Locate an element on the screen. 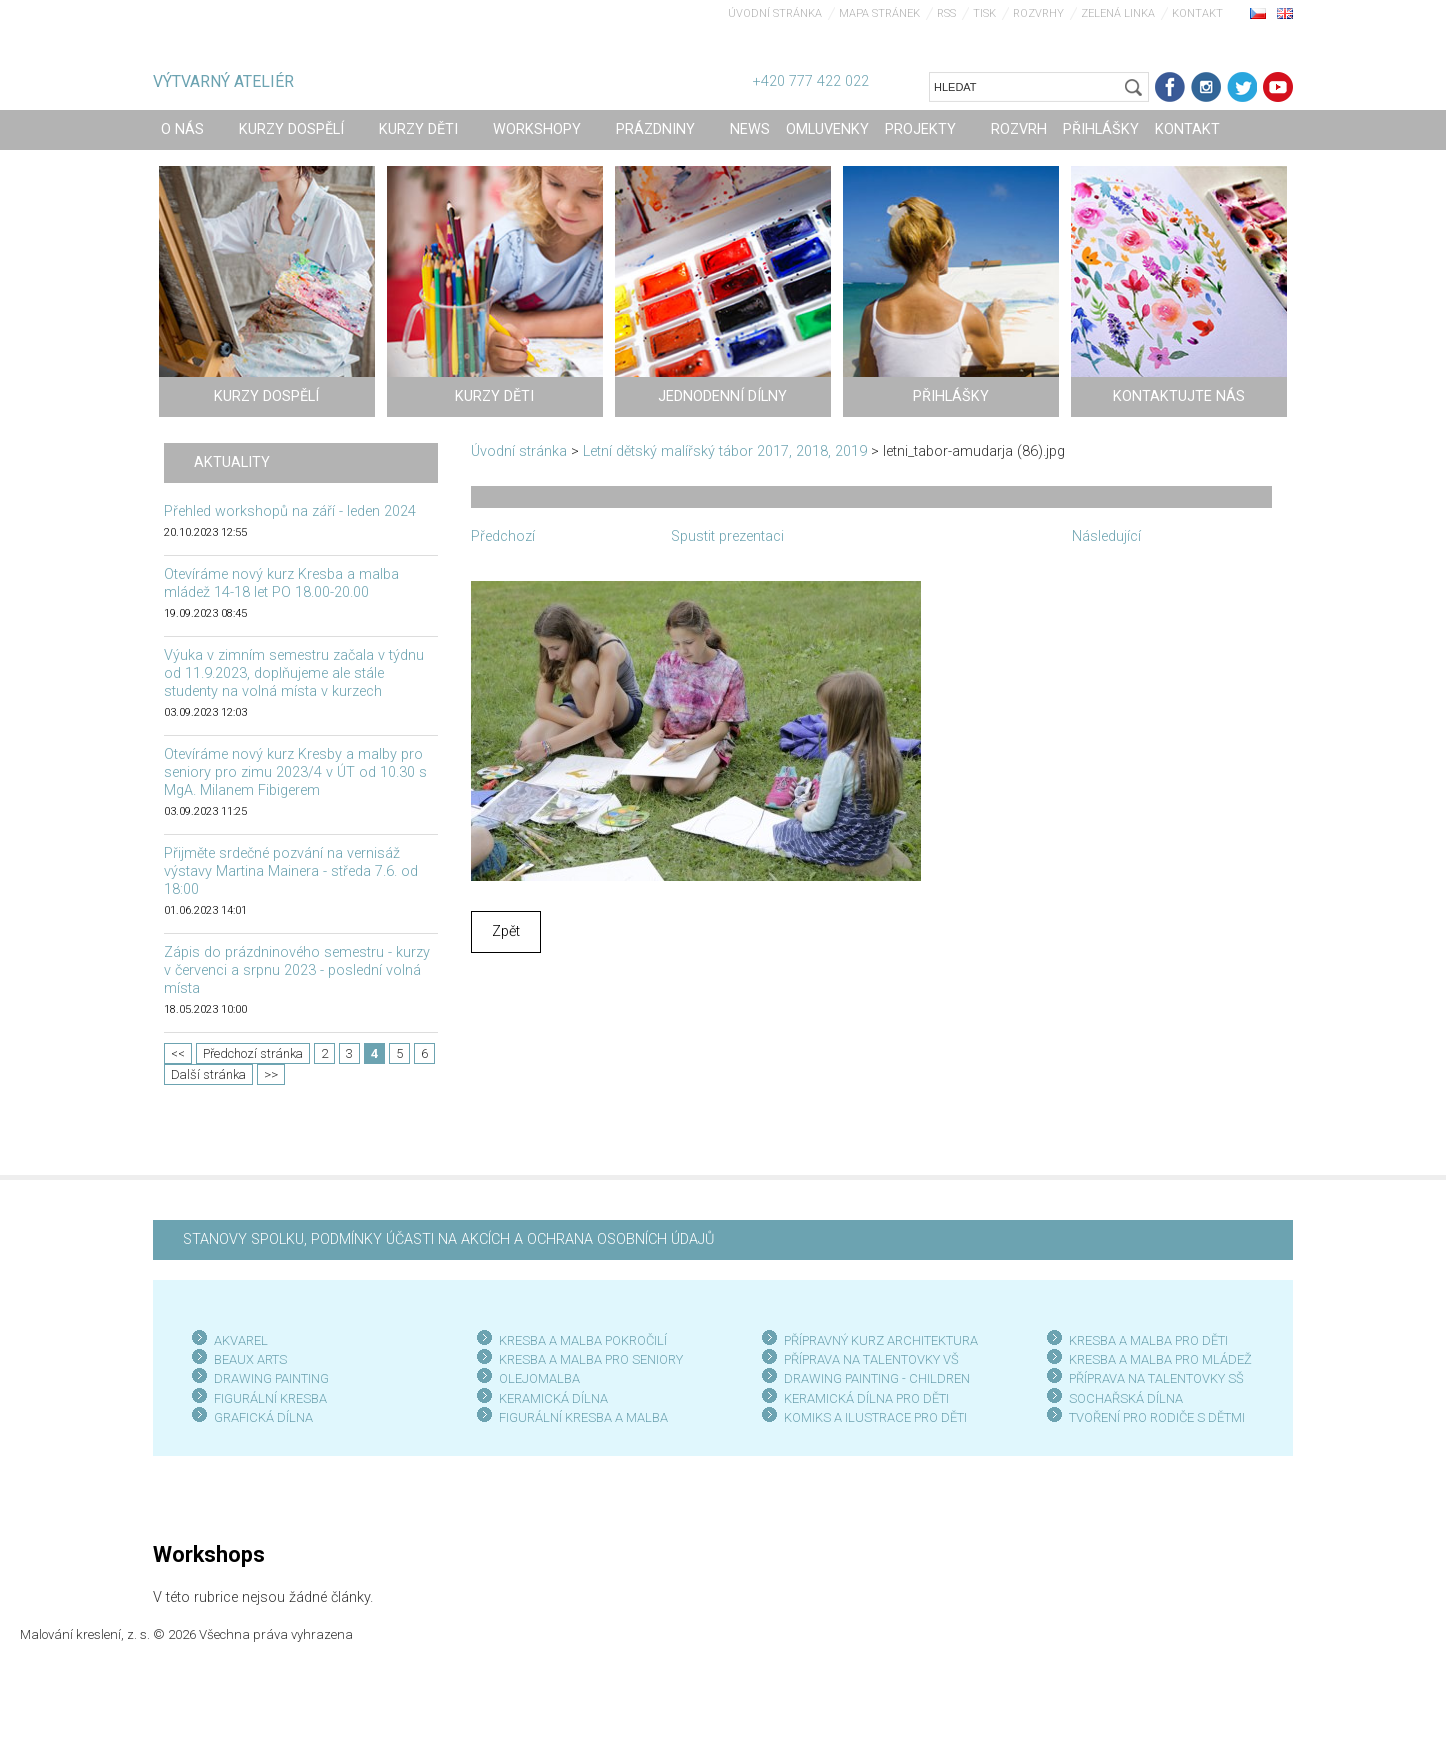 The height and width of the screenshot is (1737, 1446). OLEJOMALBA is located at coordinates (539, 1378).